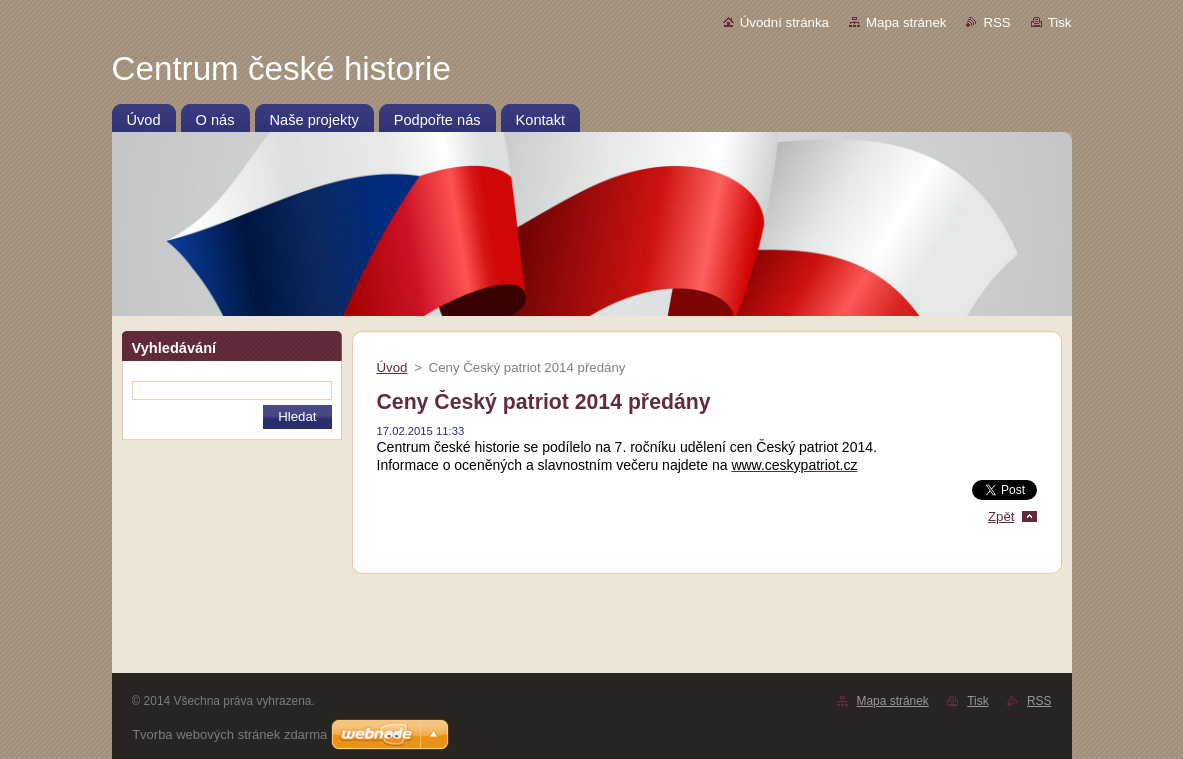 The image size is (1183, 759). What do you see at coordinates (906, 22) in the screenshot?
I see `Mapa stránek` at bounding box center [906, 22].